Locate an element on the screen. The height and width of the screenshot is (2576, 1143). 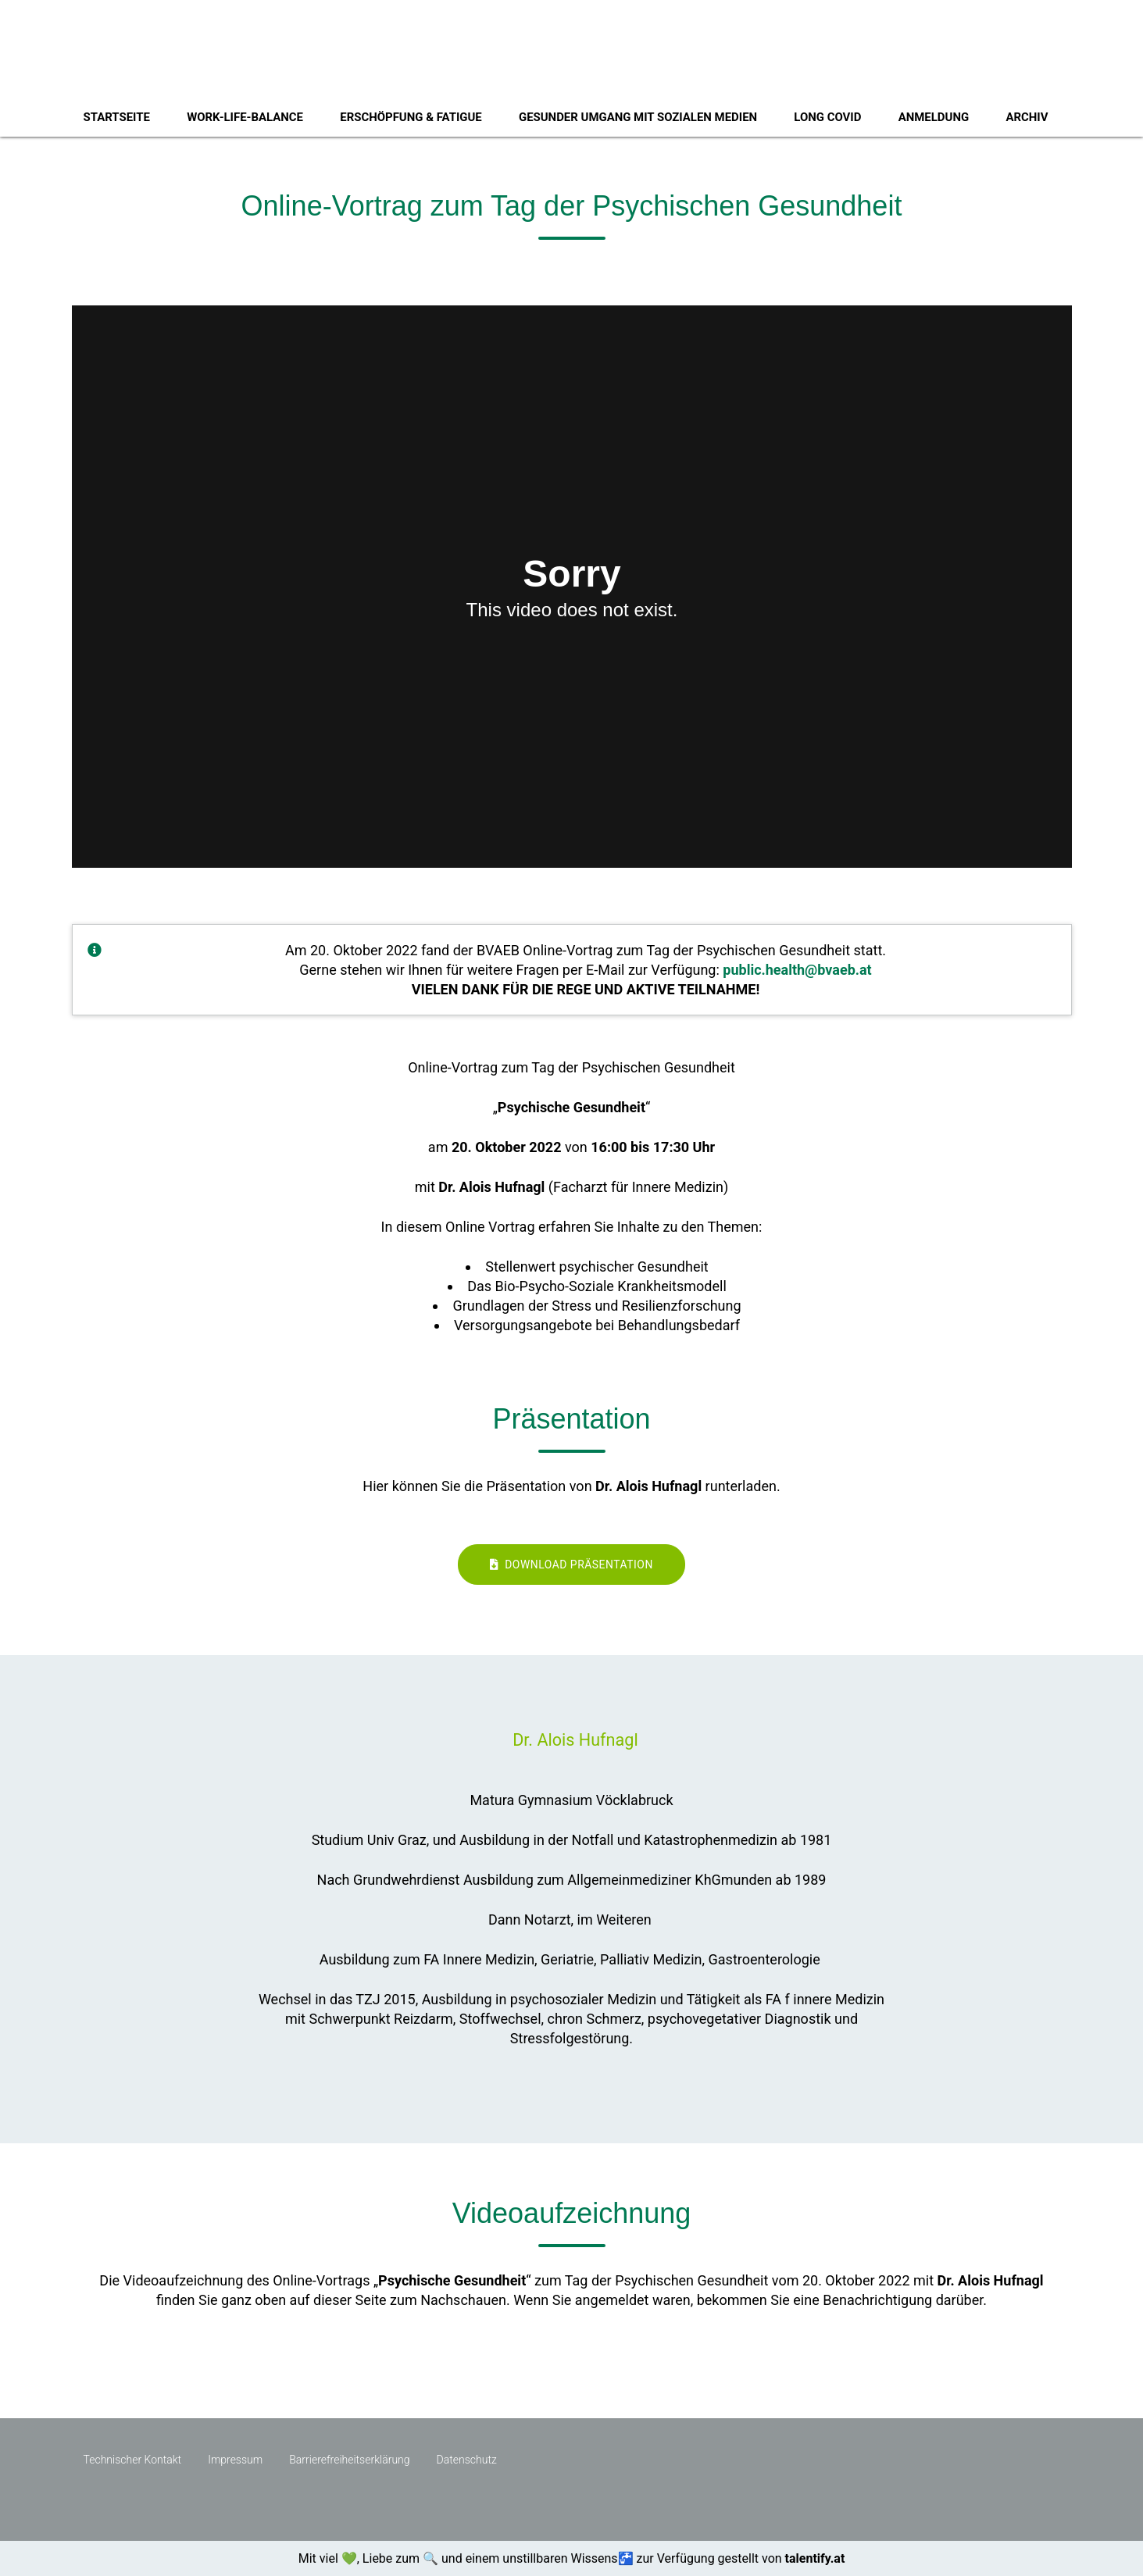
Gesunder Umgang mit sozialen Medien is located at coordinates (638, 117).